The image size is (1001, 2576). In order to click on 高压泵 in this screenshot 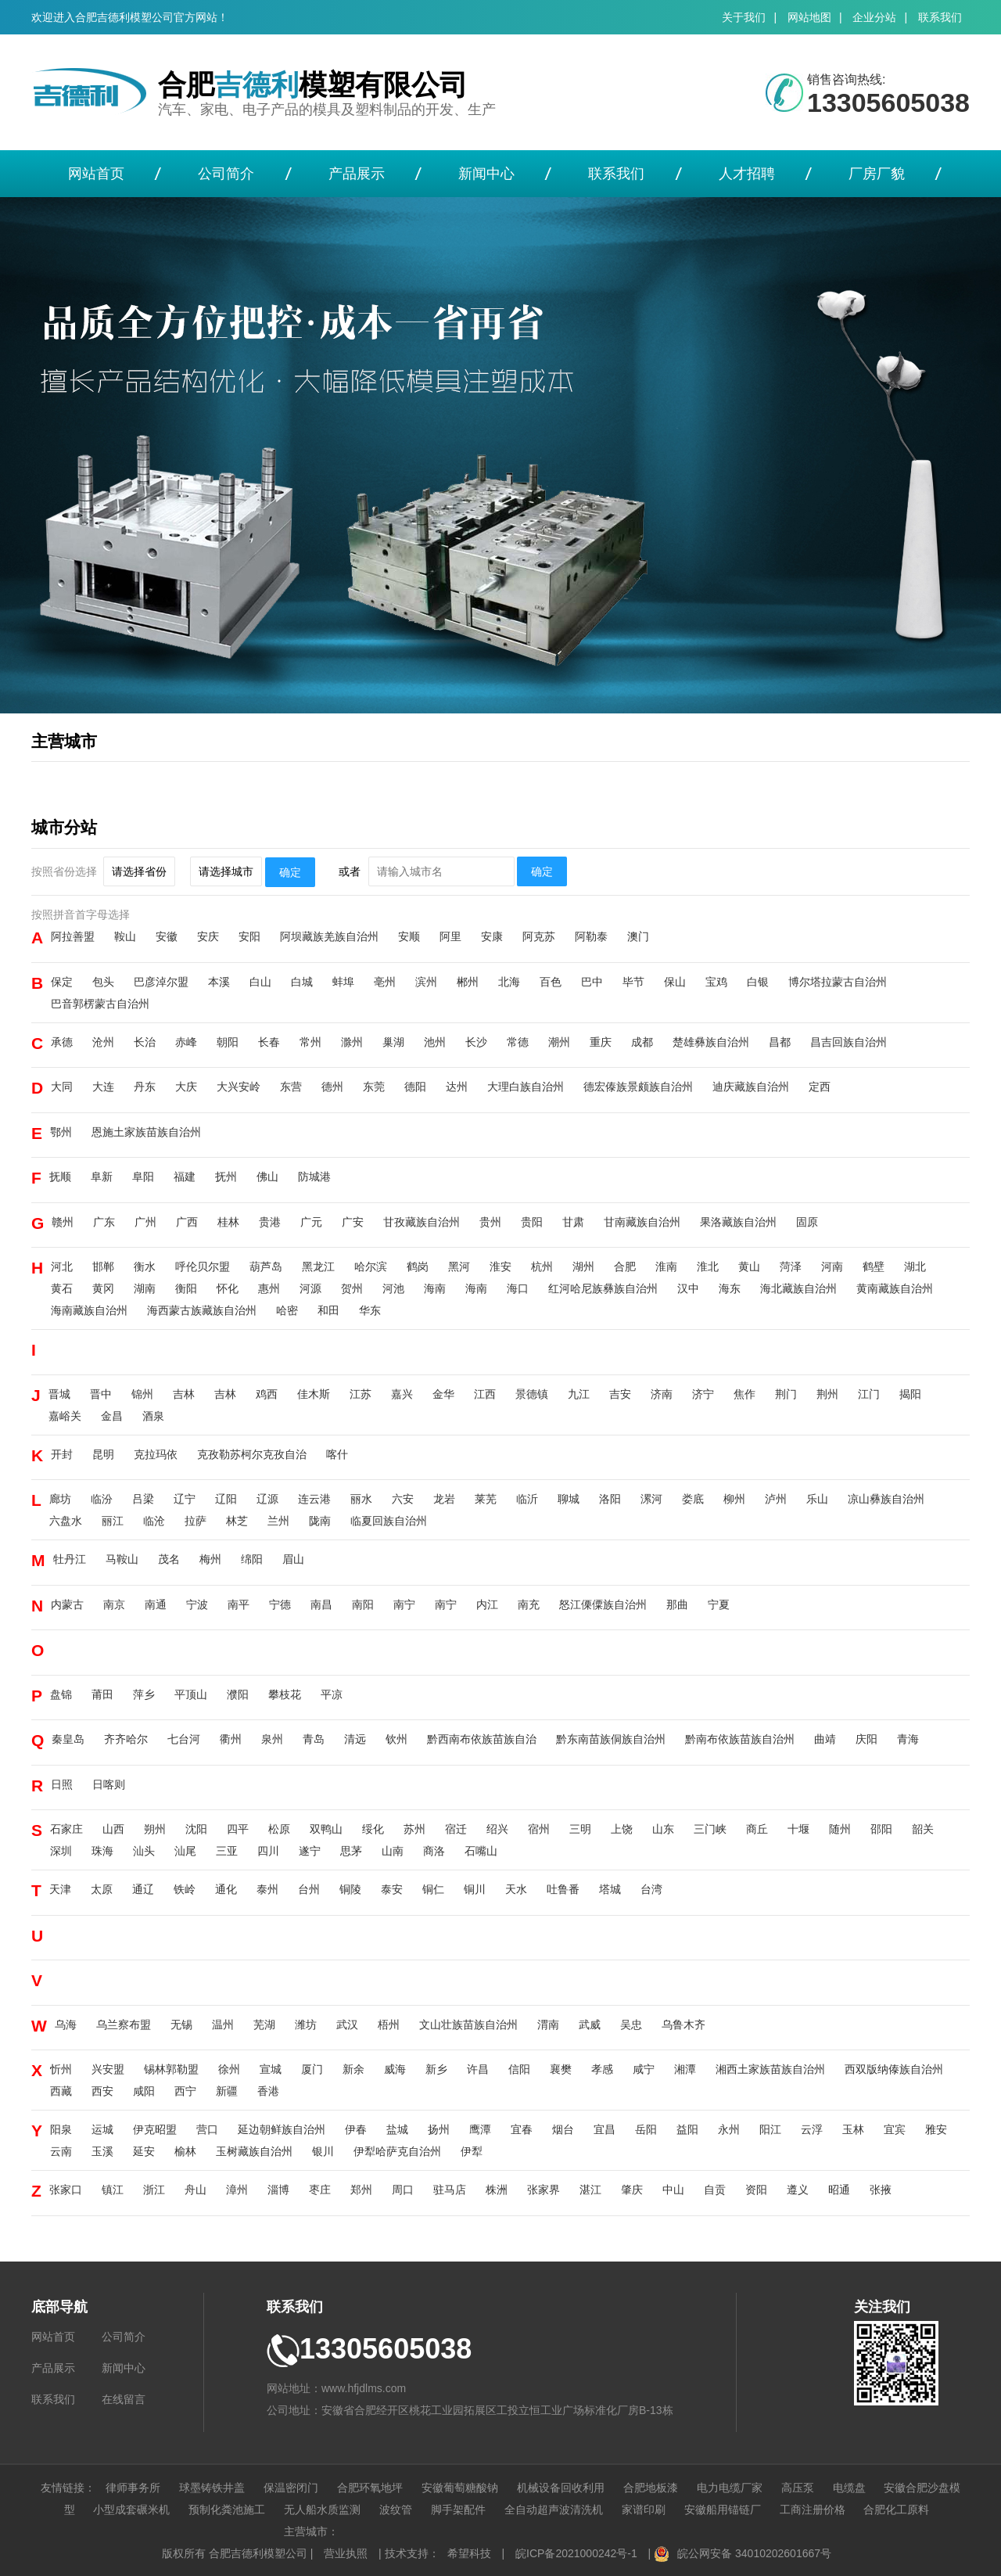, I will do `click(797, 2487)`.